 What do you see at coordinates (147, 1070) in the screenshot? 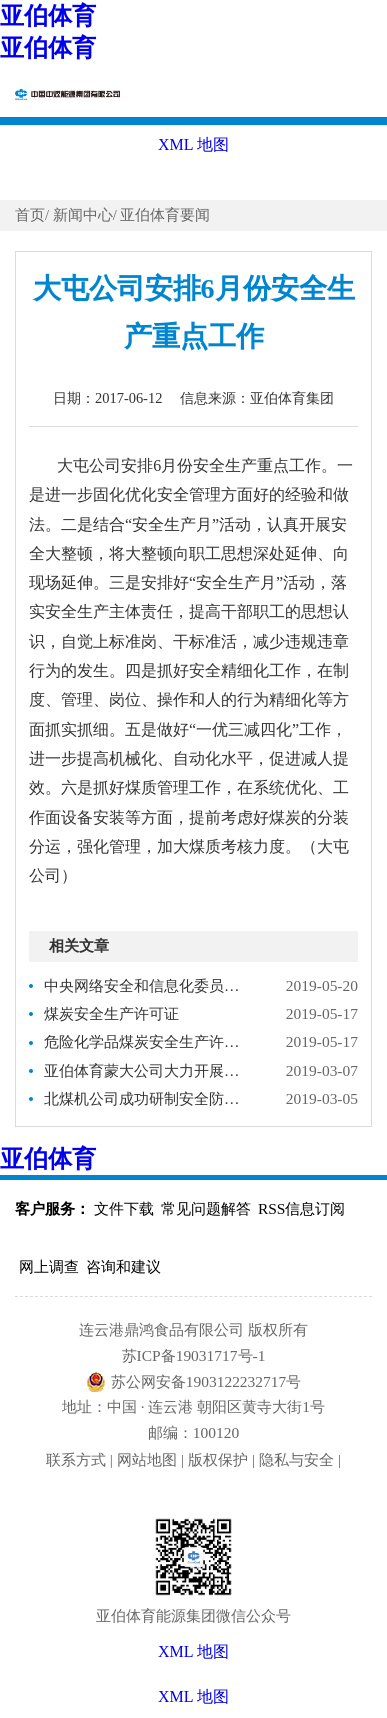
I see `亚伯体育蒙大公司大力开展外委队伍安全生产互检互查活动` at bounding box center [147, 1070].